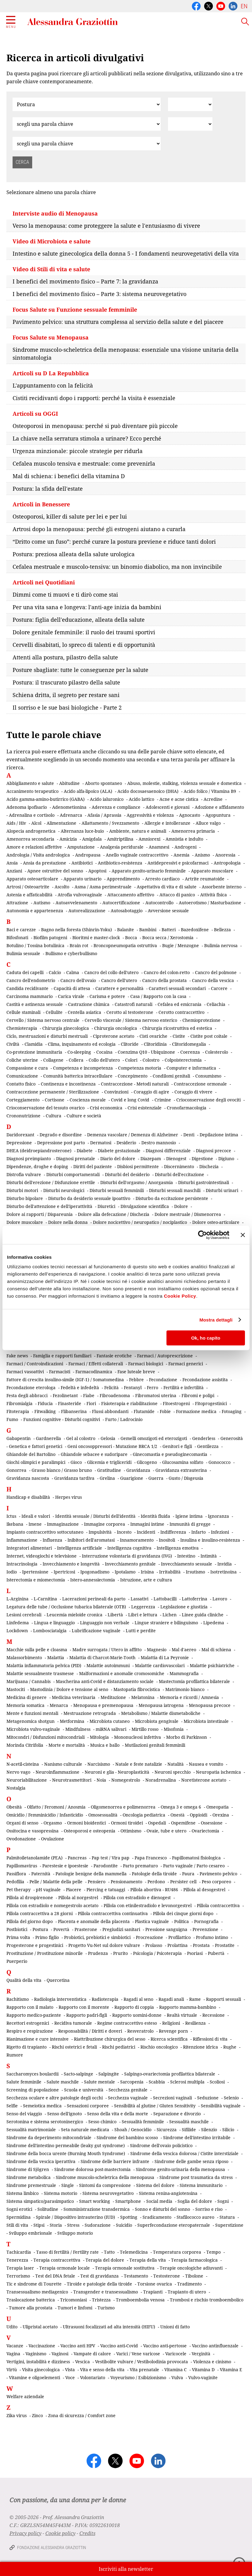 The width and height of the screenshot is (252, 2576). I want to click on Adenometionina, so click(69, 807).